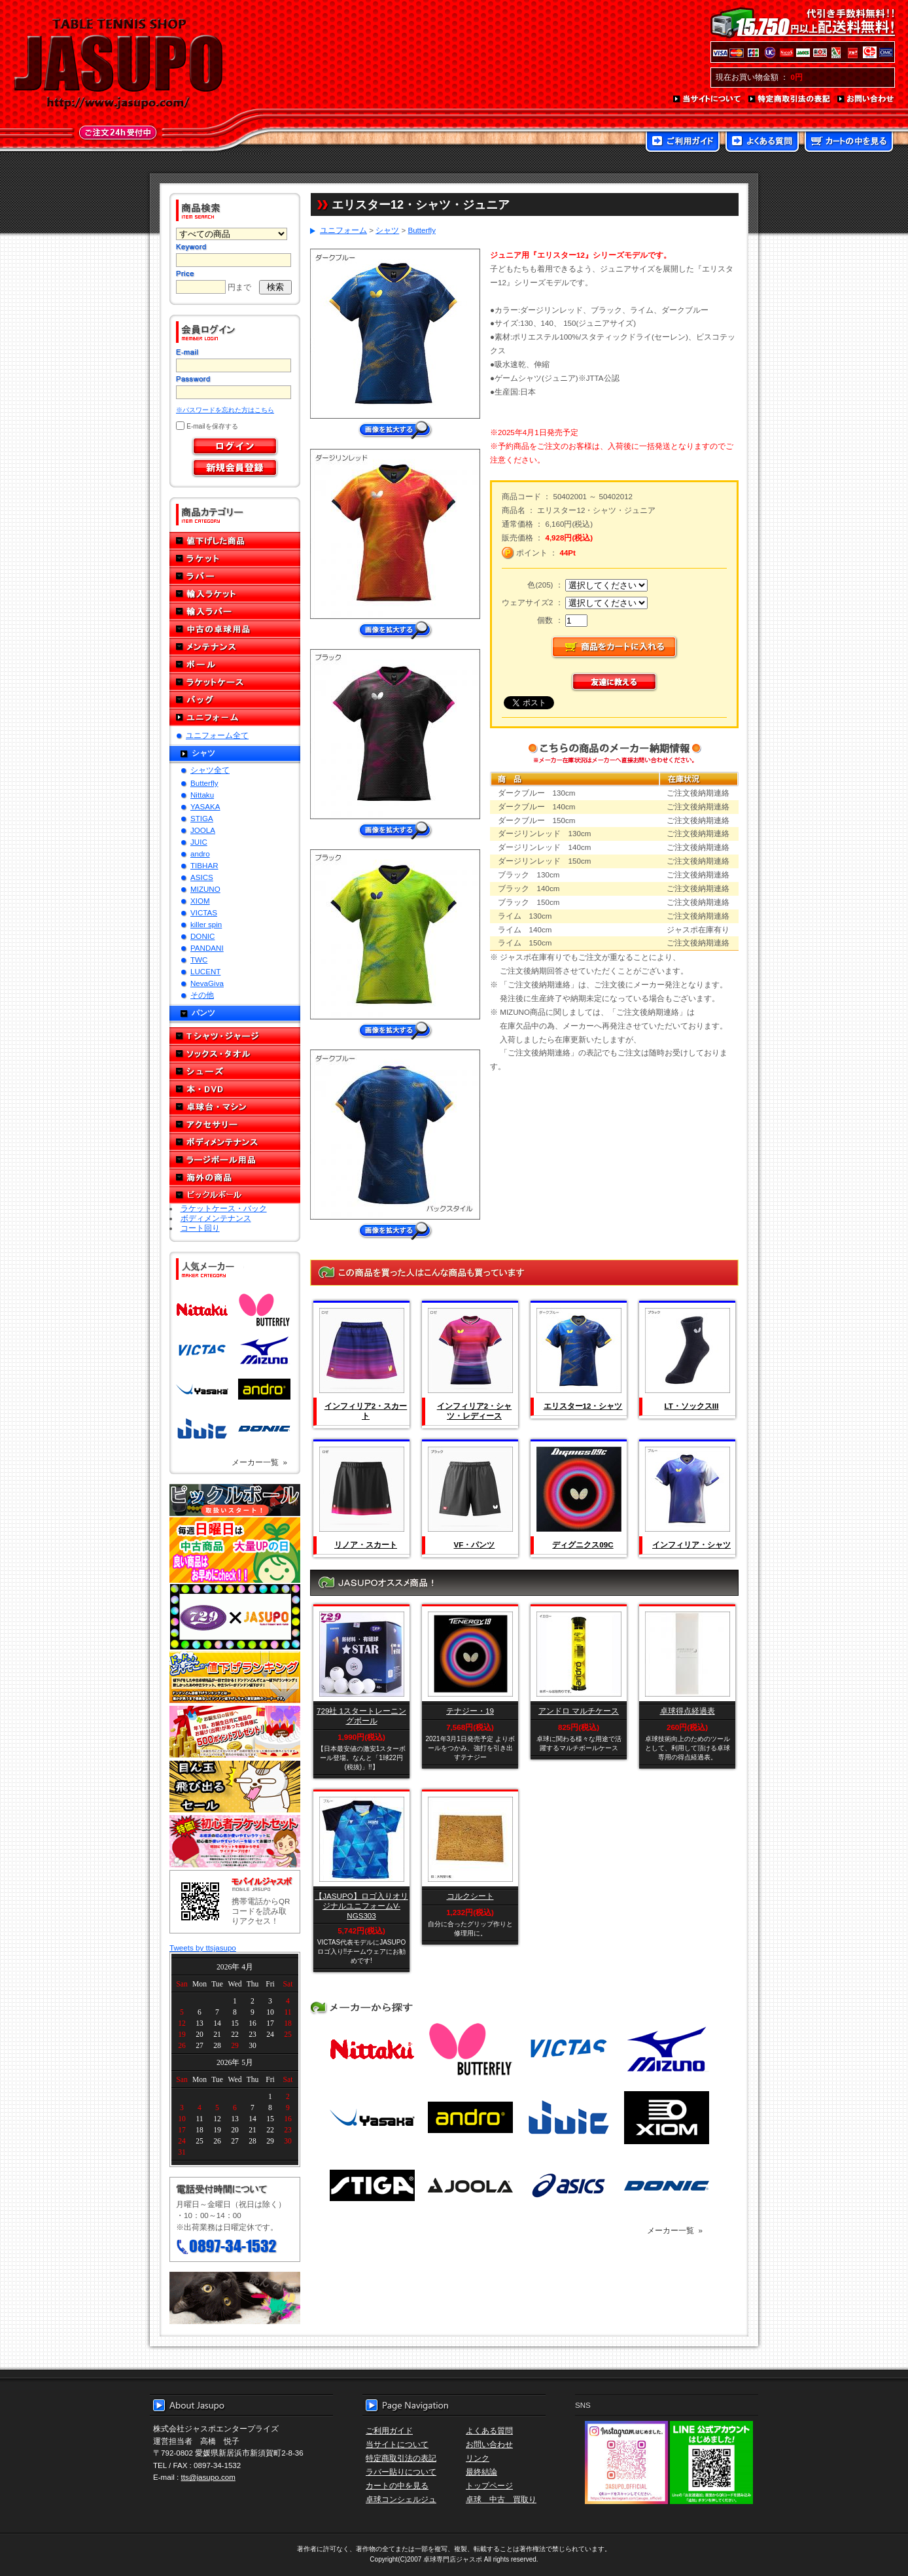  I want to click on ラケット, so click(234, 558).